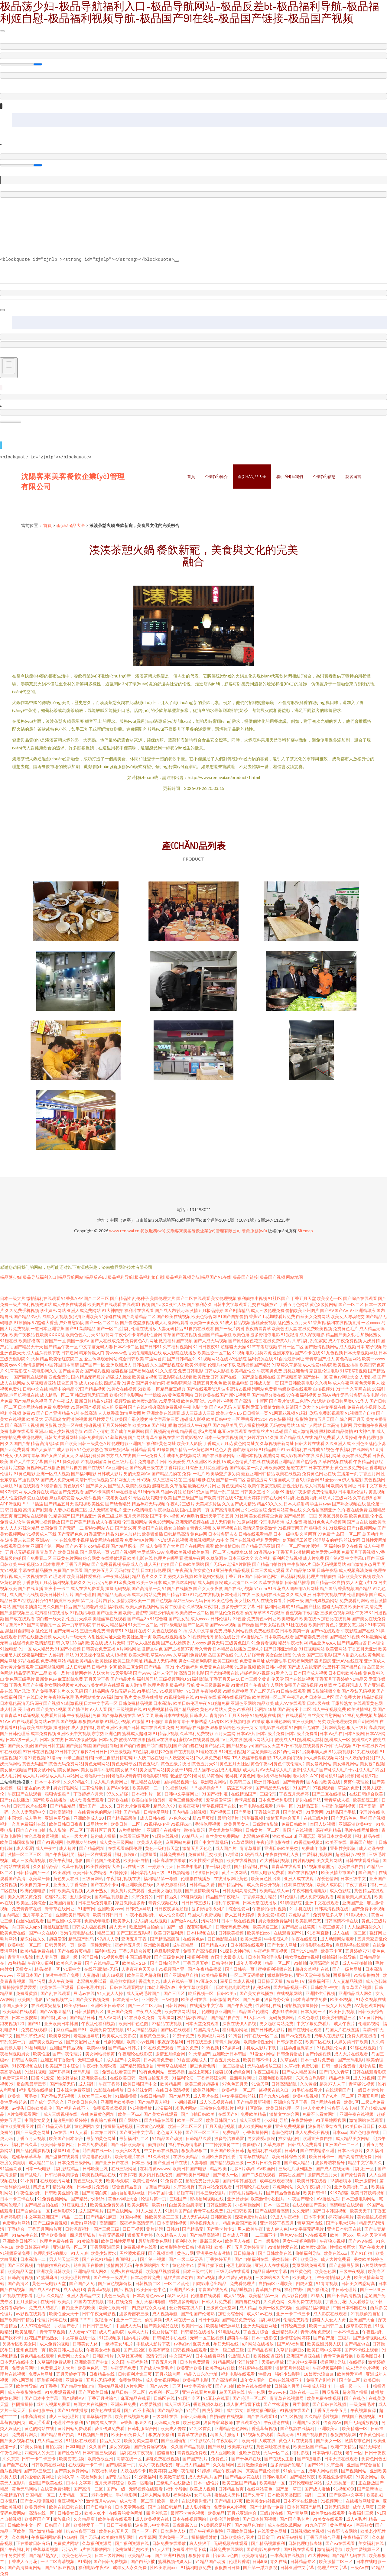 Image resolution: width=387 pixels, height=2576 pixels. What do you see at coordinates (348, 1315) in the screenshot?
I see `欧美女人与动物交` at bounding box center [348, 1315].